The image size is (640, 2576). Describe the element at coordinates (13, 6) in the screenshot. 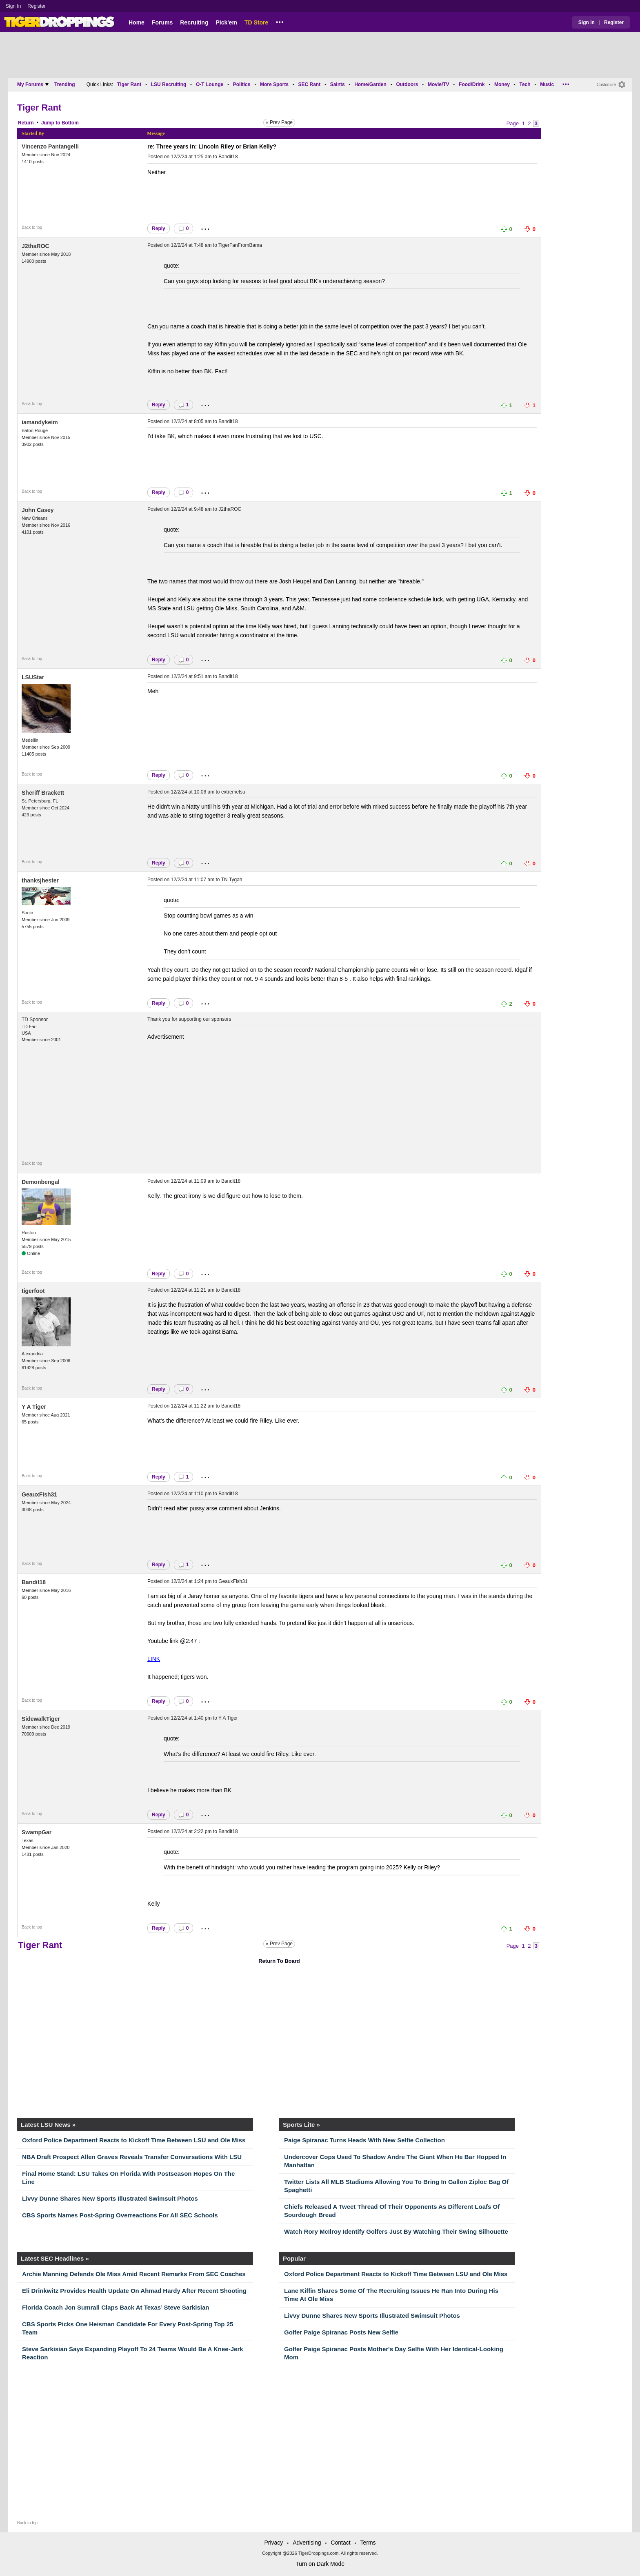

I see `Sign In` at that location.